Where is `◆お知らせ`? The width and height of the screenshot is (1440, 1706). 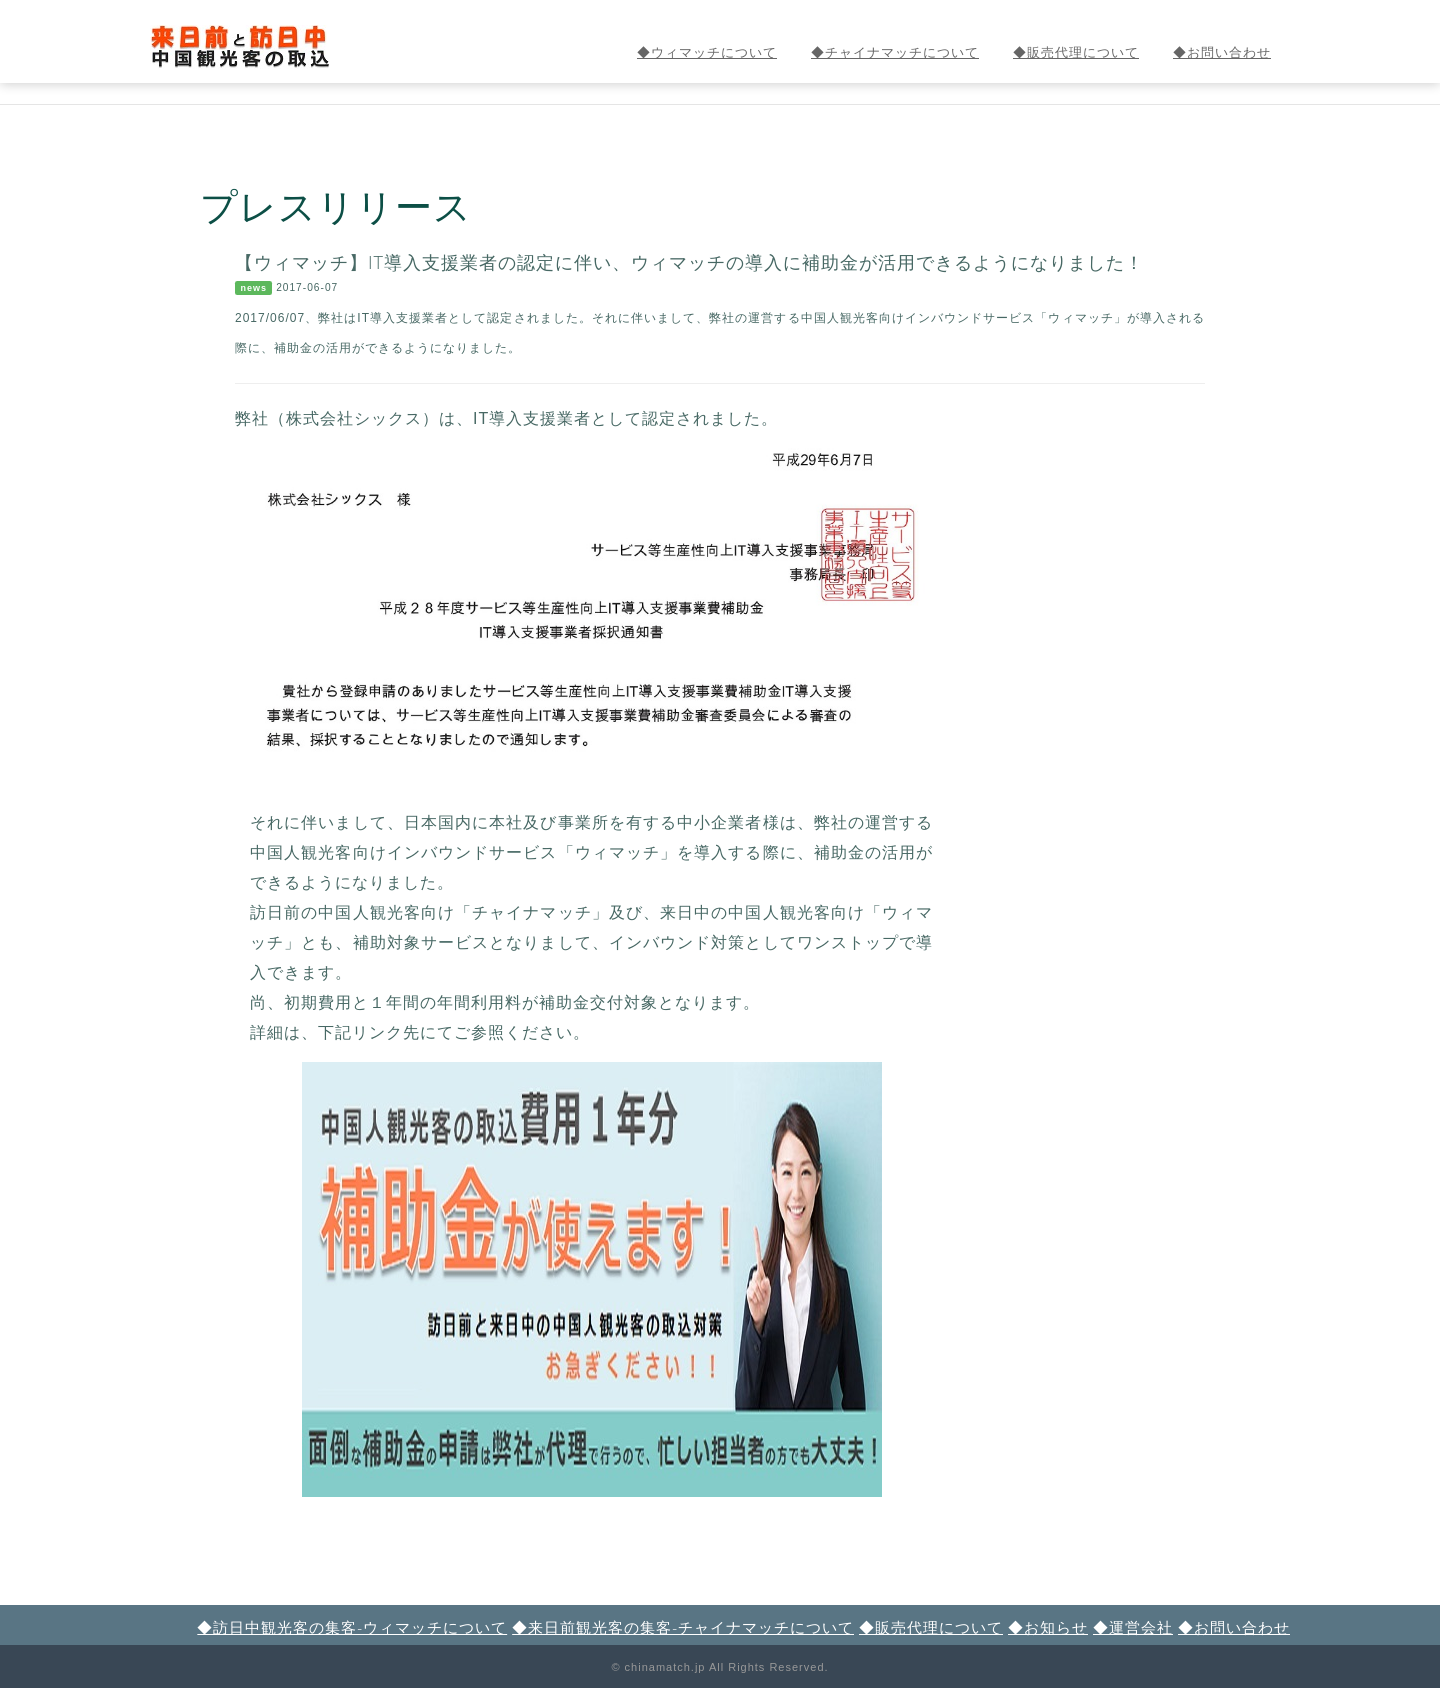 ◆お知らせ is located at coordinates (1048, 1627).